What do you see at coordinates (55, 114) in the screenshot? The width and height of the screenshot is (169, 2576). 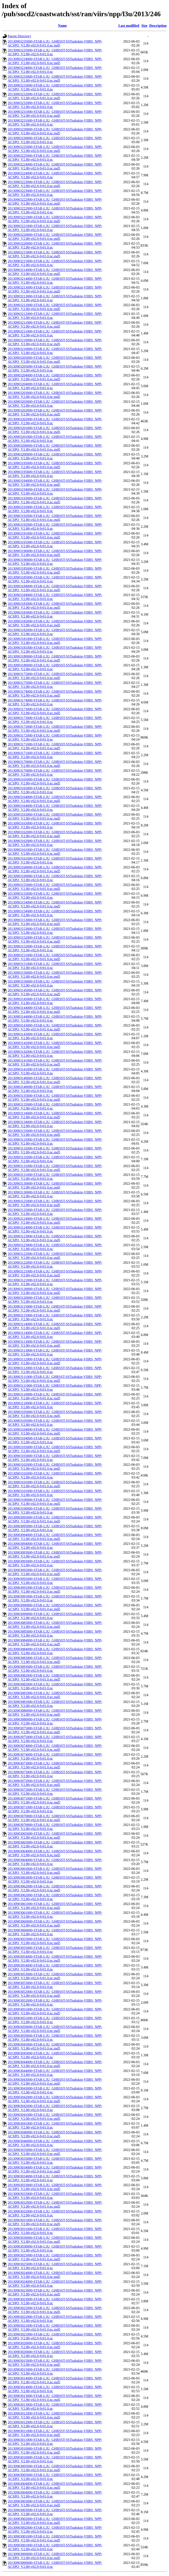 I see `20130903231000-STAR-L3U_GHRSST-SSTsubskin-VIIRS_NPP-ACSPO_V2.80-v02.0-fv01.0.nc.md5` at bounding box center [55, 114].